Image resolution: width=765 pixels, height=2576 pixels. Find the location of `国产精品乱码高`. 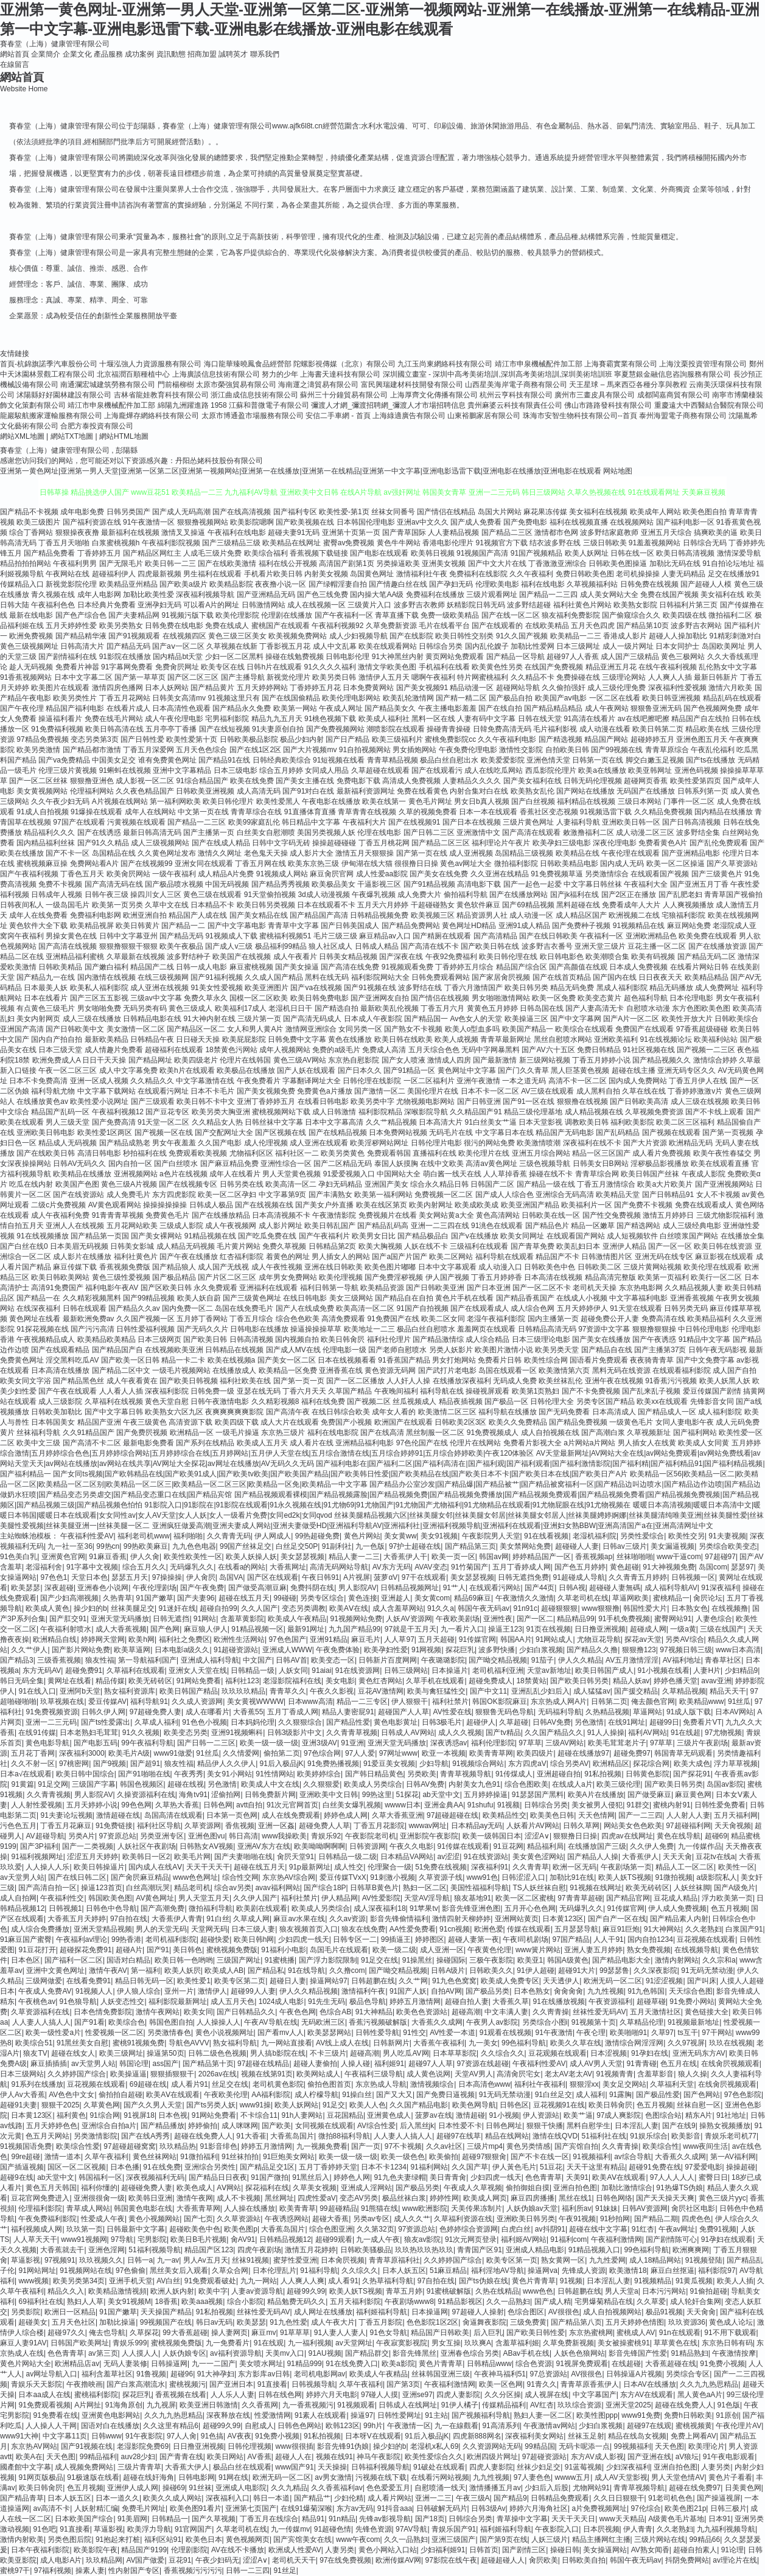

国产精品乱码高 is located at coordinates (382, 1225).